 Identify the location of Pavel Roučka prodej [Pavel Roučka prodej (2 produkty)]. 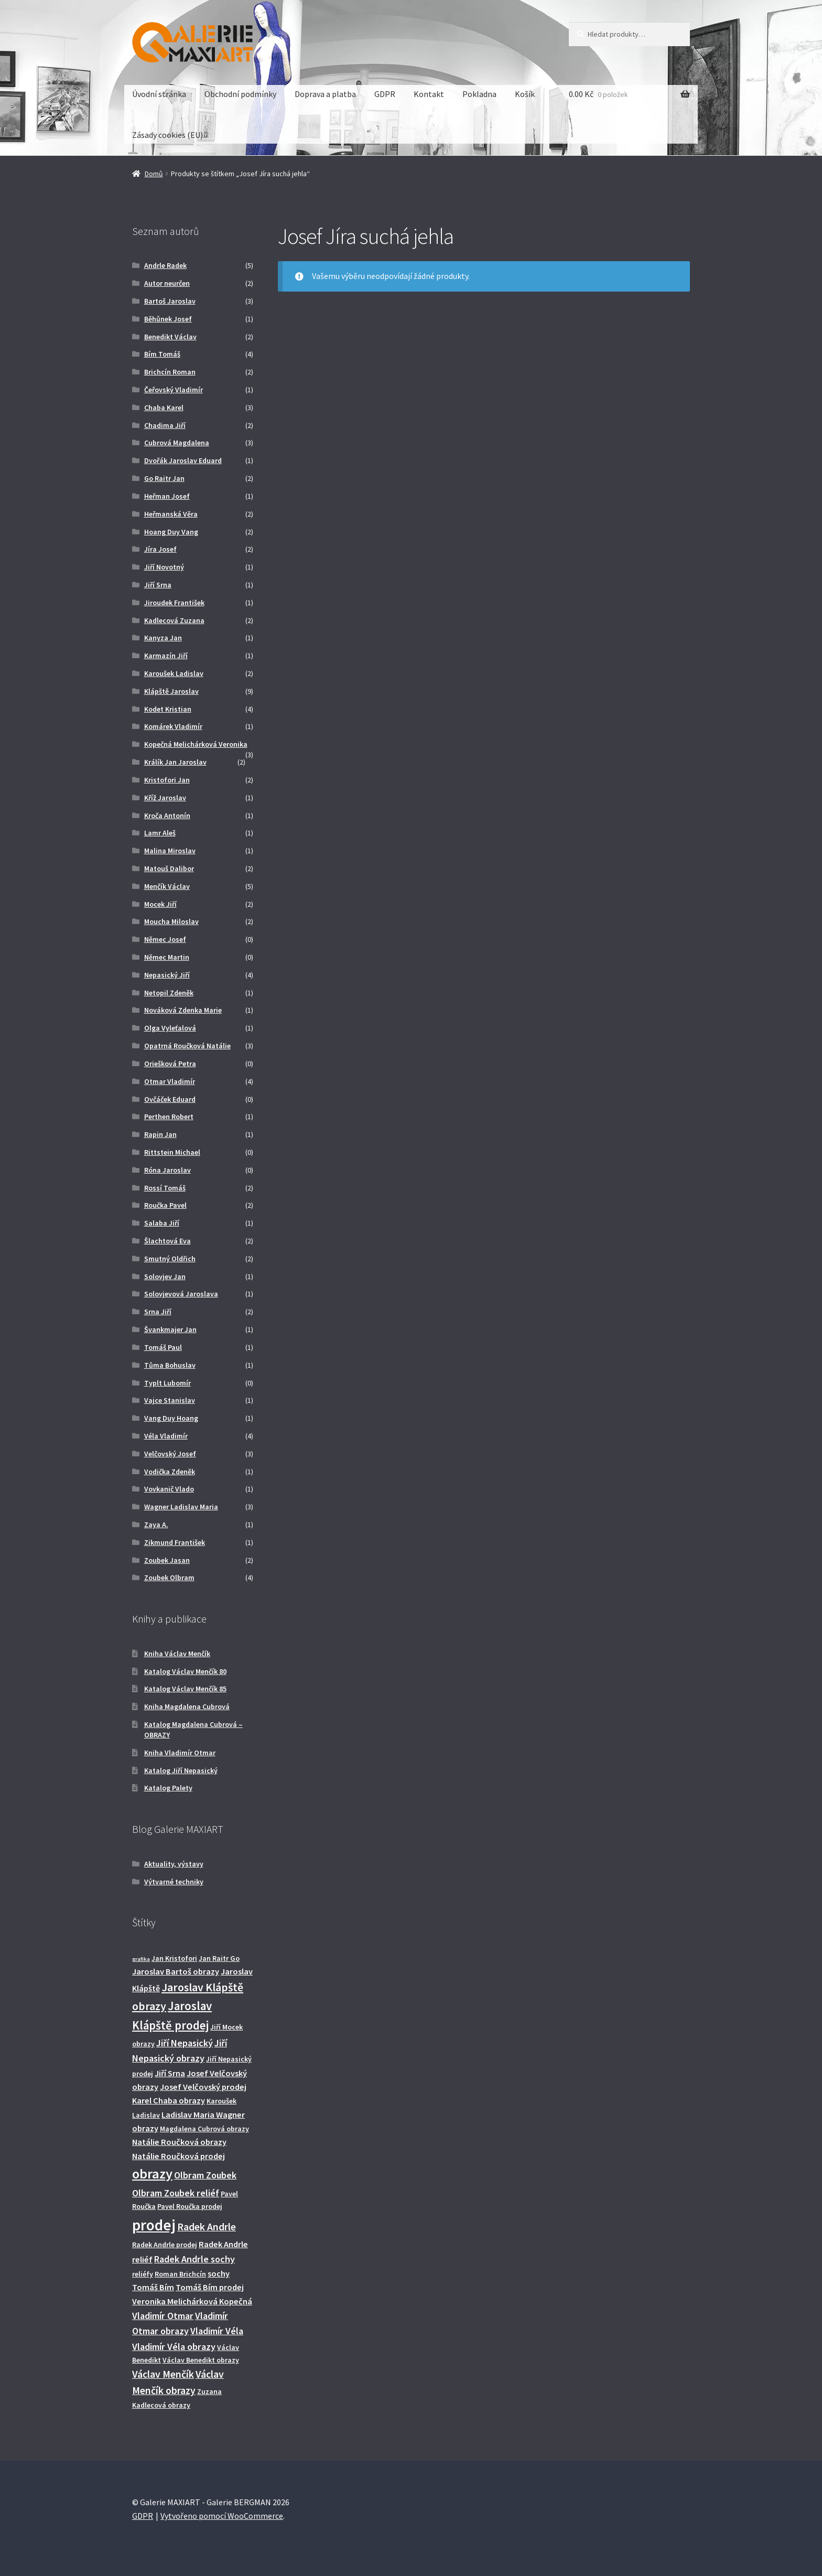
(189, 2206).